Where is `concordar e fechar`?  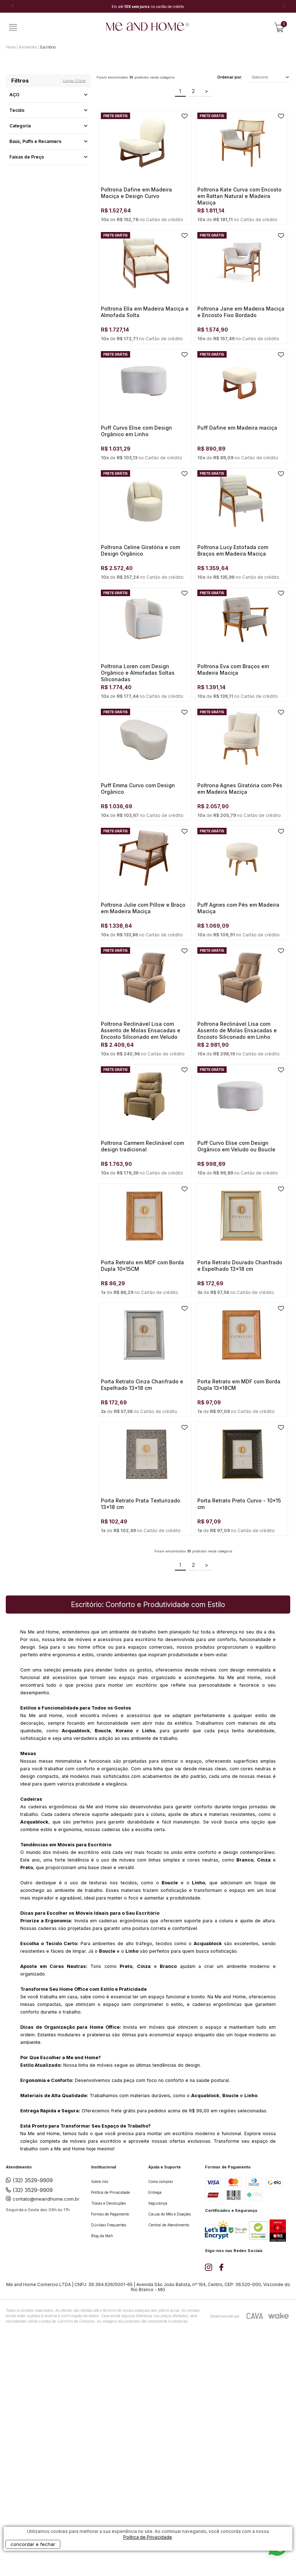 concordar e fechar is located at coordinates (32, 2544).